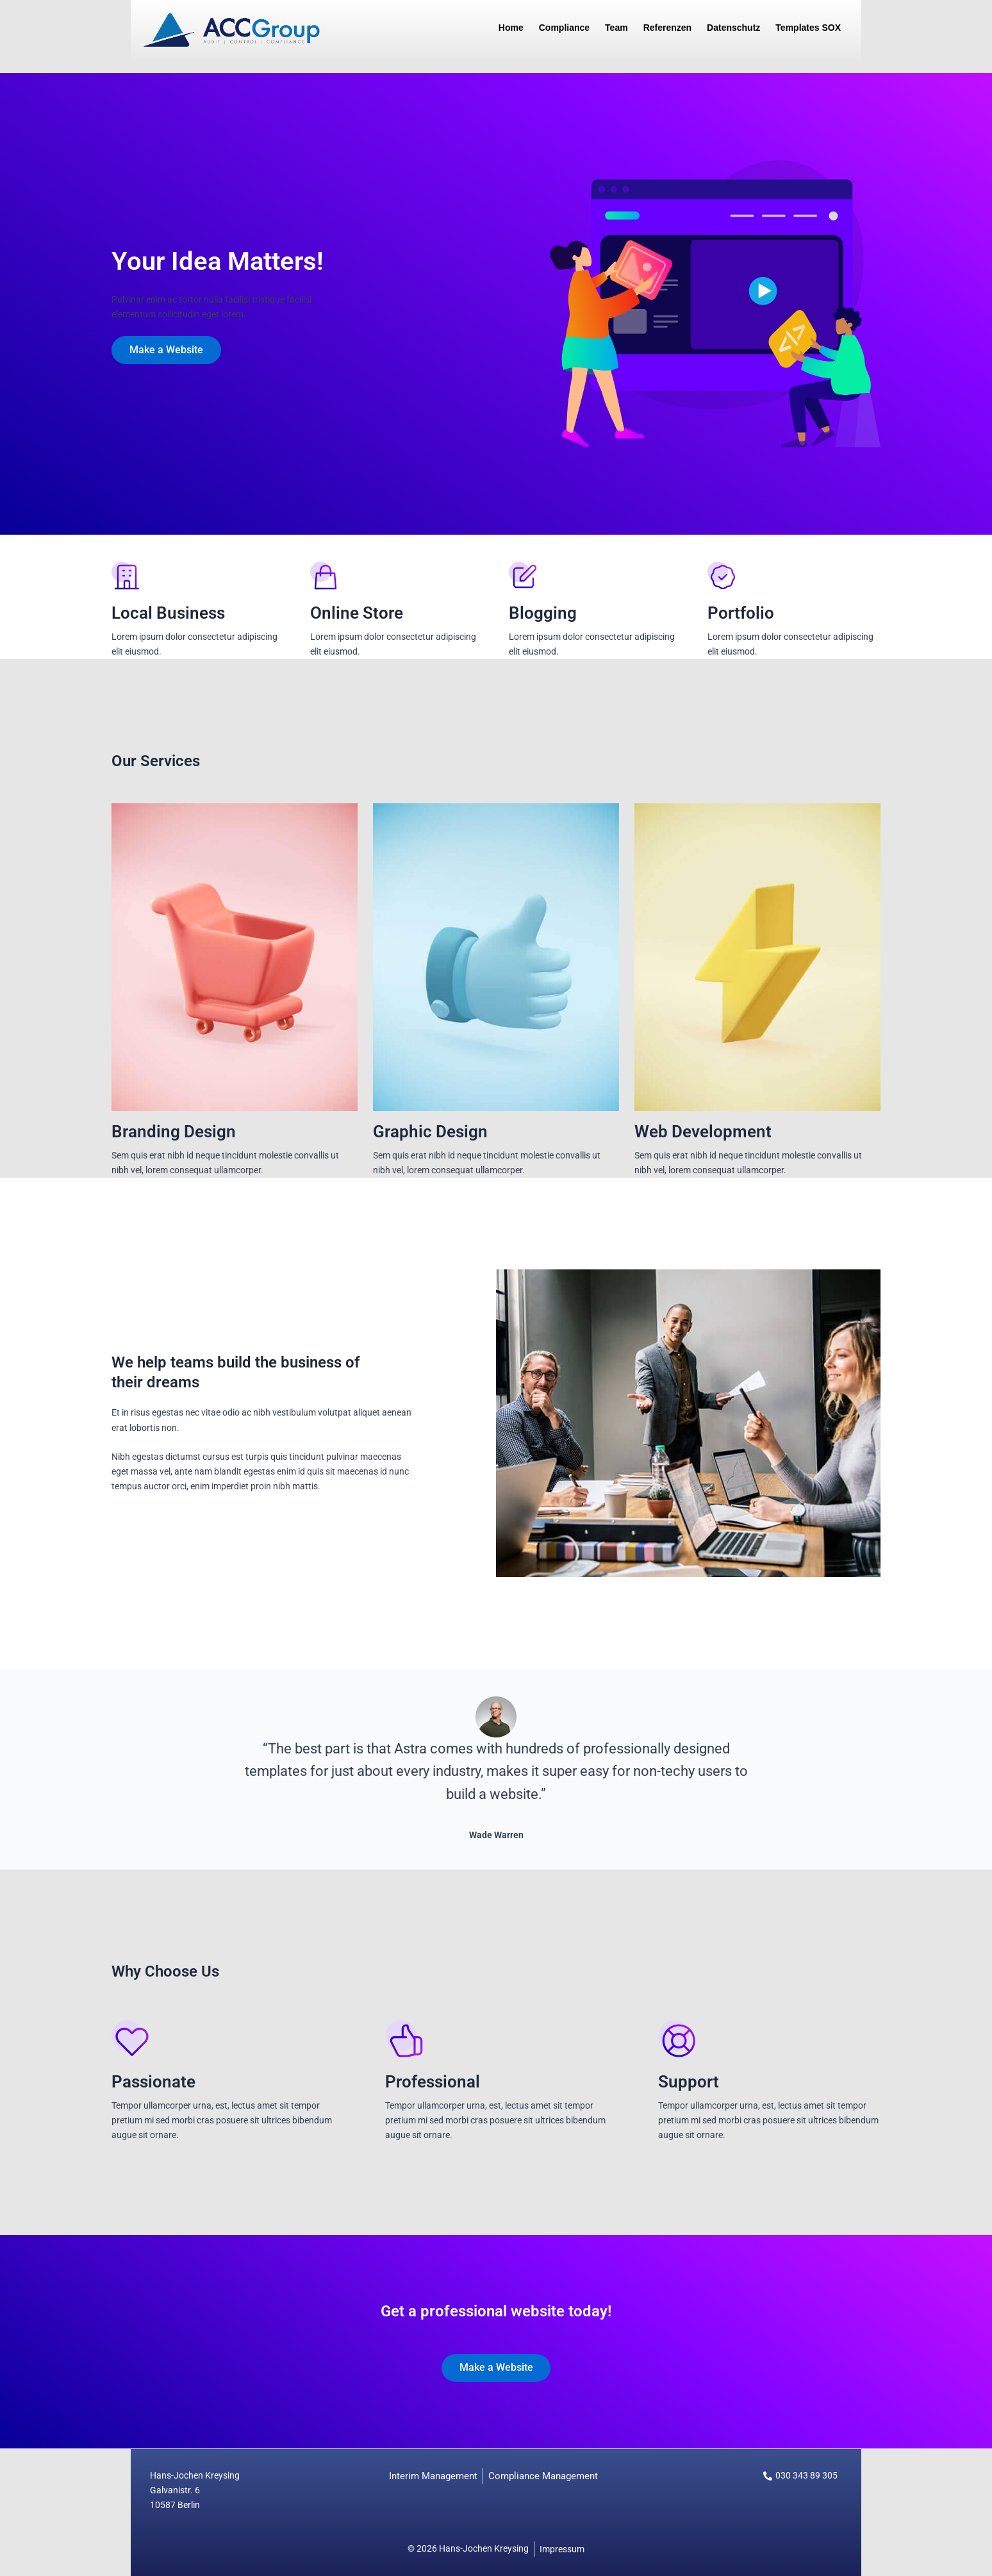 This screenshot has height=2576, width=992. What do you see at coordinates (511, 27) in the screenshot?
I see `Home` at bounding box center [511, 27].